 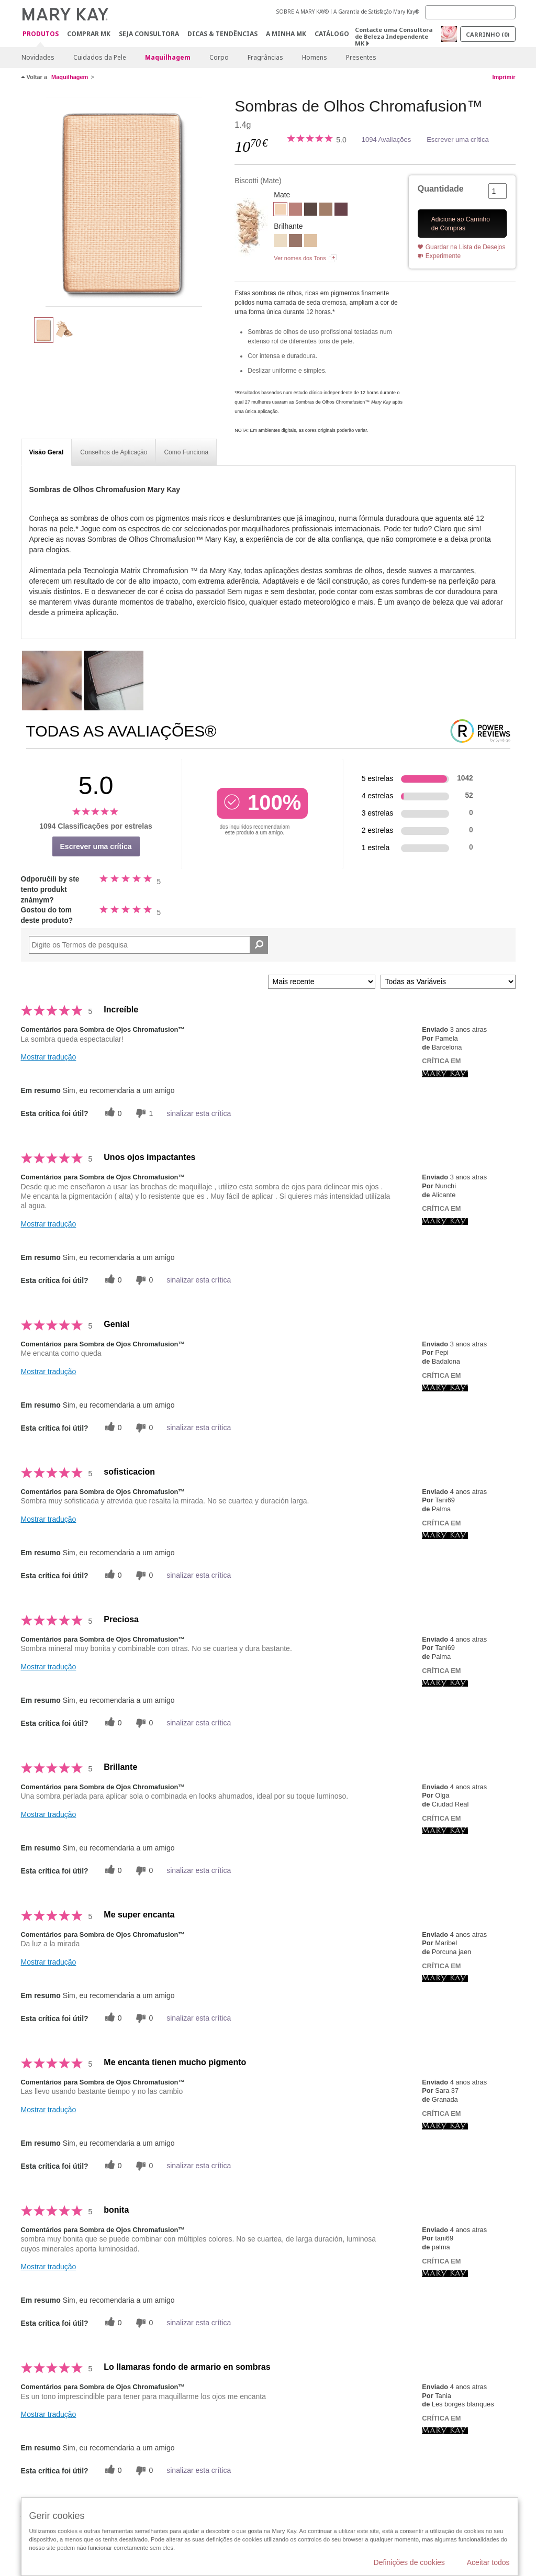 I want to click on [Filtrar Críticas Por Variável], so click(x=448, y=982).